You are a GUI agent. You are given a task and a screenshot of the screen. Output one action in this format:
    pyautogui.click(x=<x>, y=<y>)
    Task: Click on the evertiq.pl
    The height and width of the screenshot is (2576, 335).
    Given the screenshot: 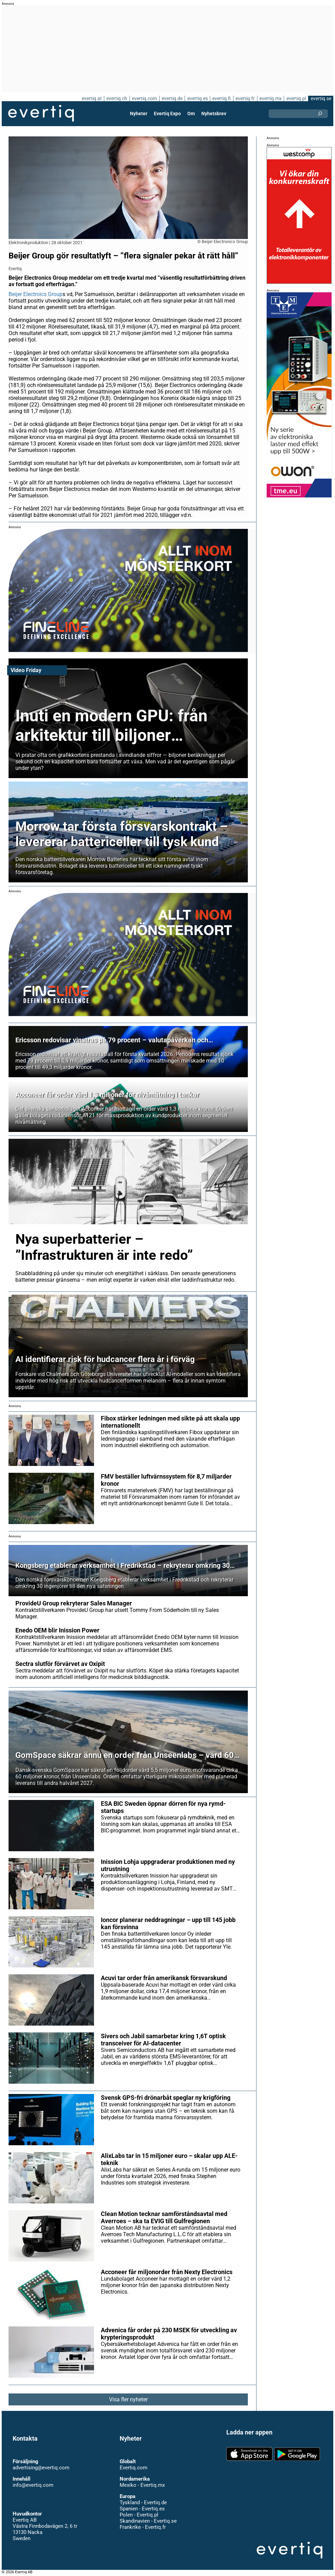 What is the action you would take?
    pyautogui.click(x=296, y=98)
    